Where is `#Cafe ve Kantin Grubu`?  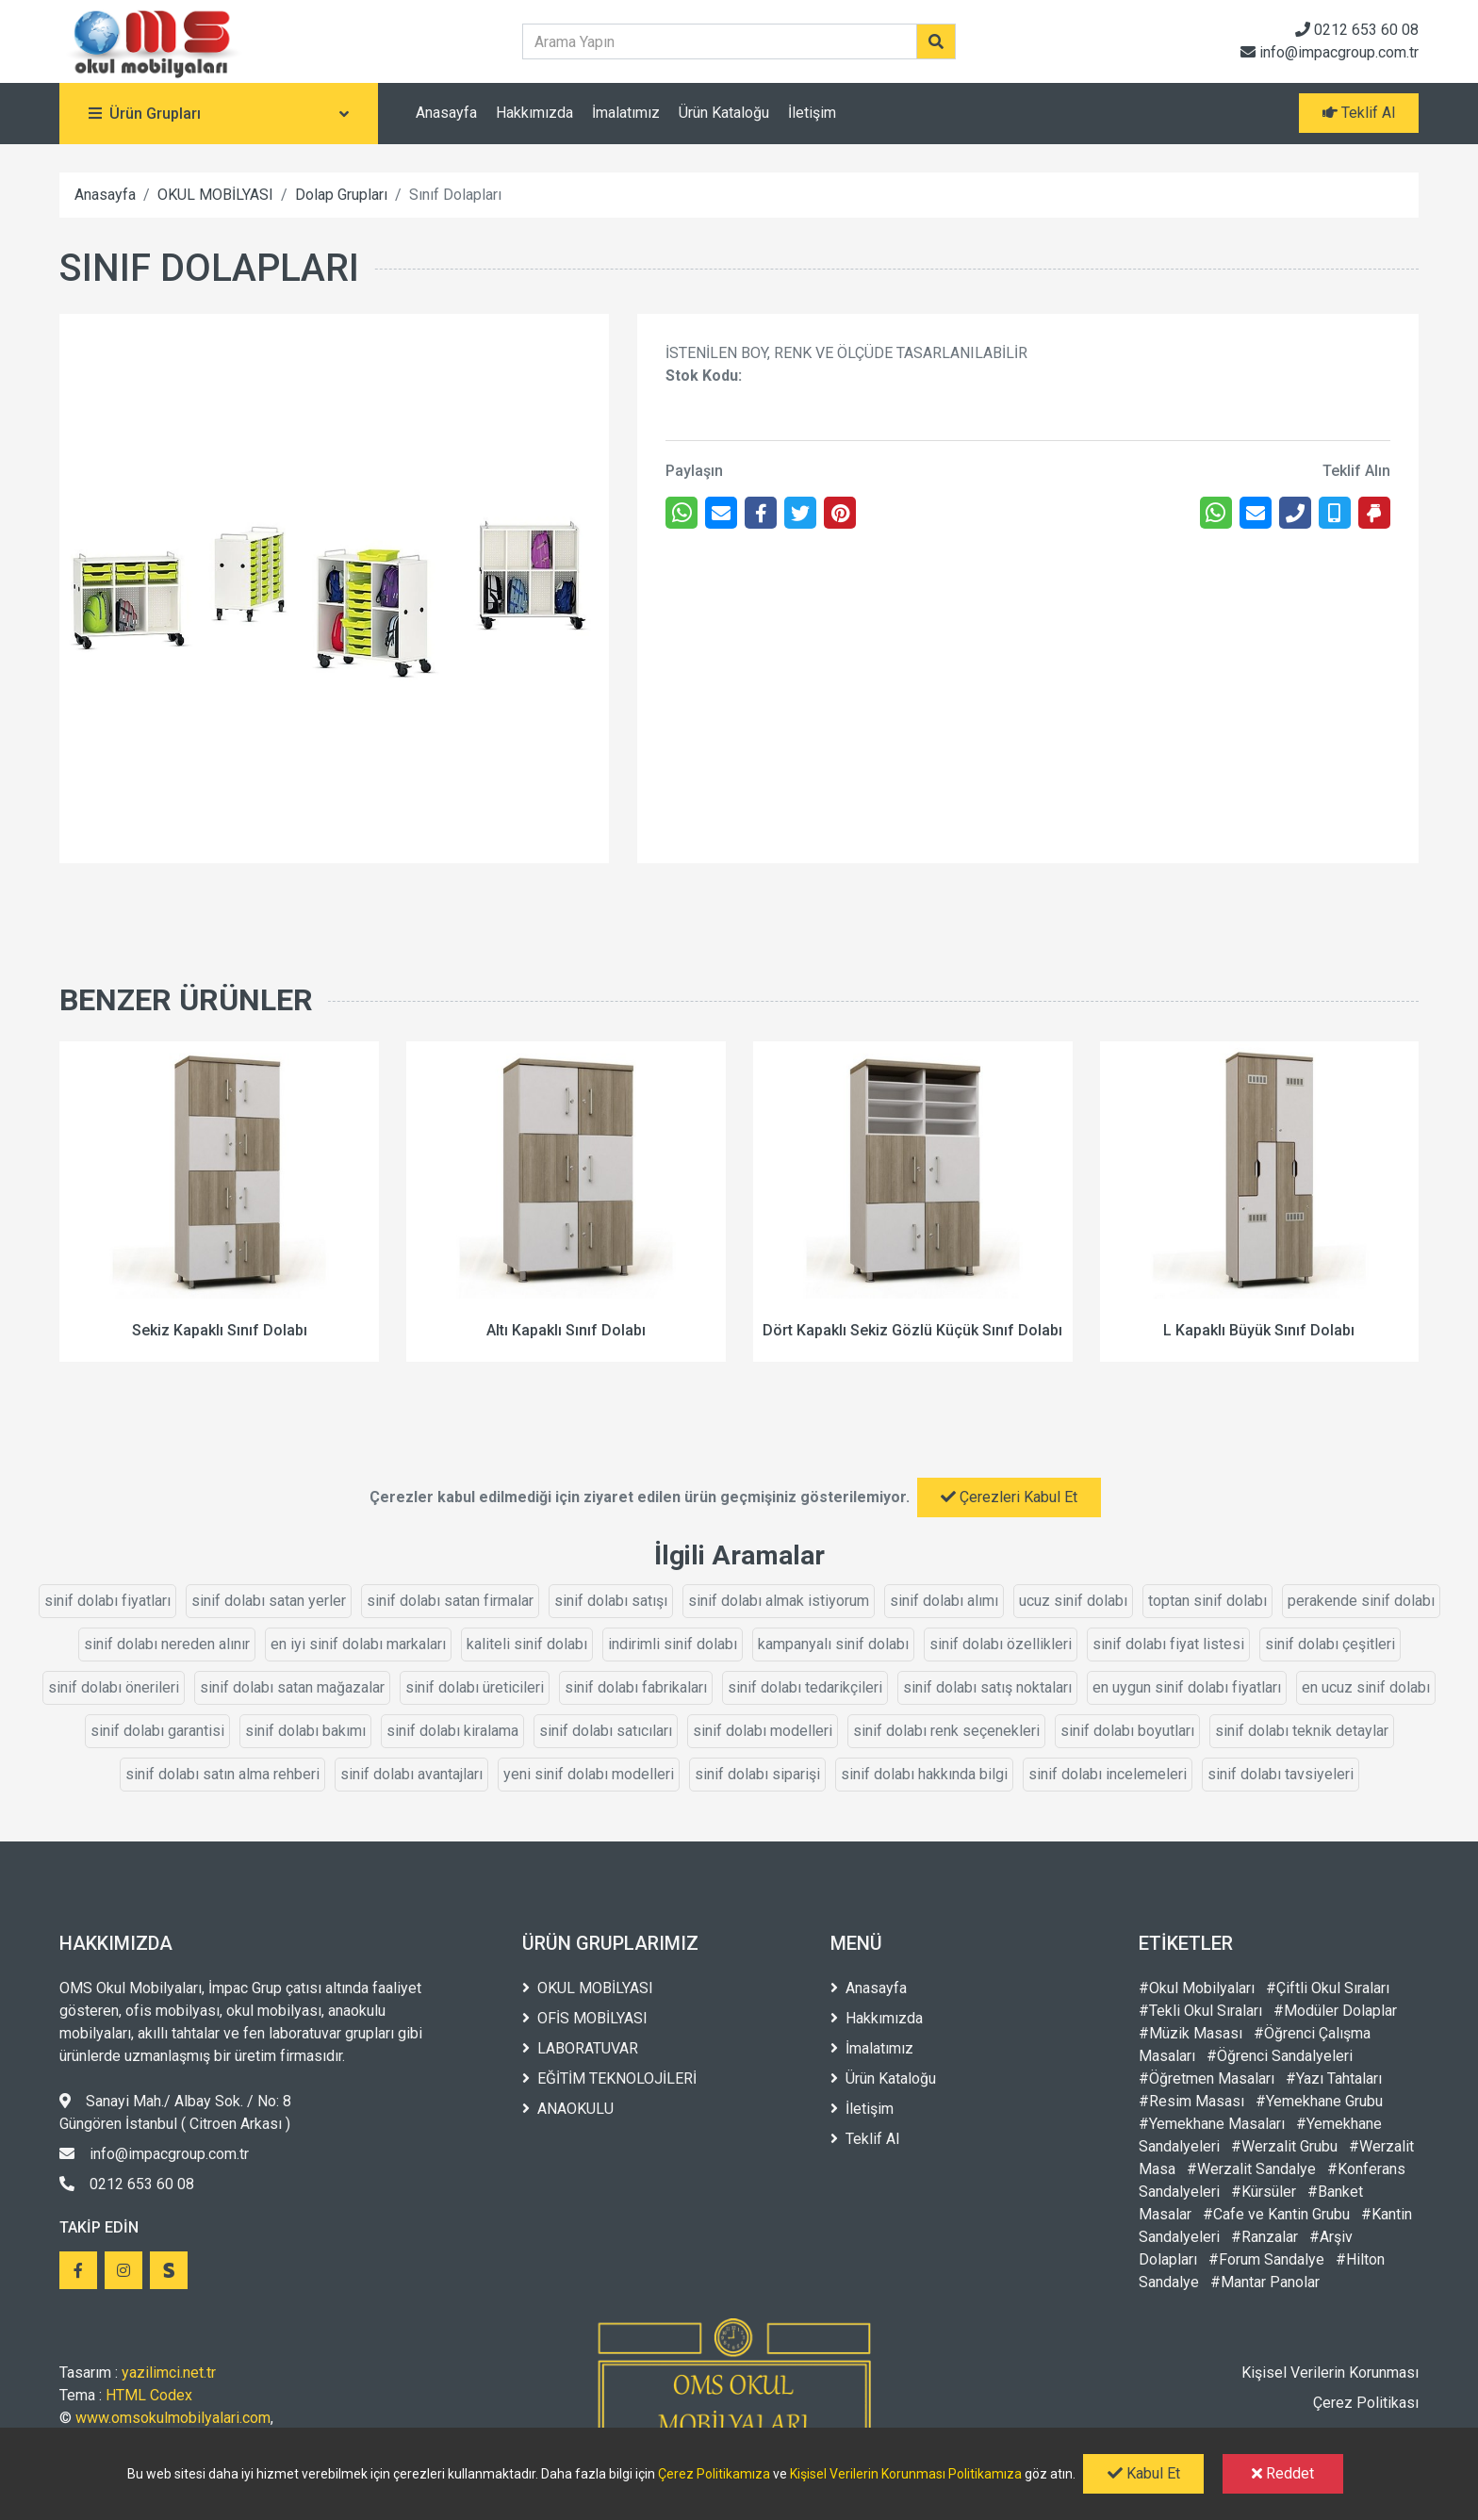
#Cafe ve Kantin Grubu is located at coordinates (1276, 2214).